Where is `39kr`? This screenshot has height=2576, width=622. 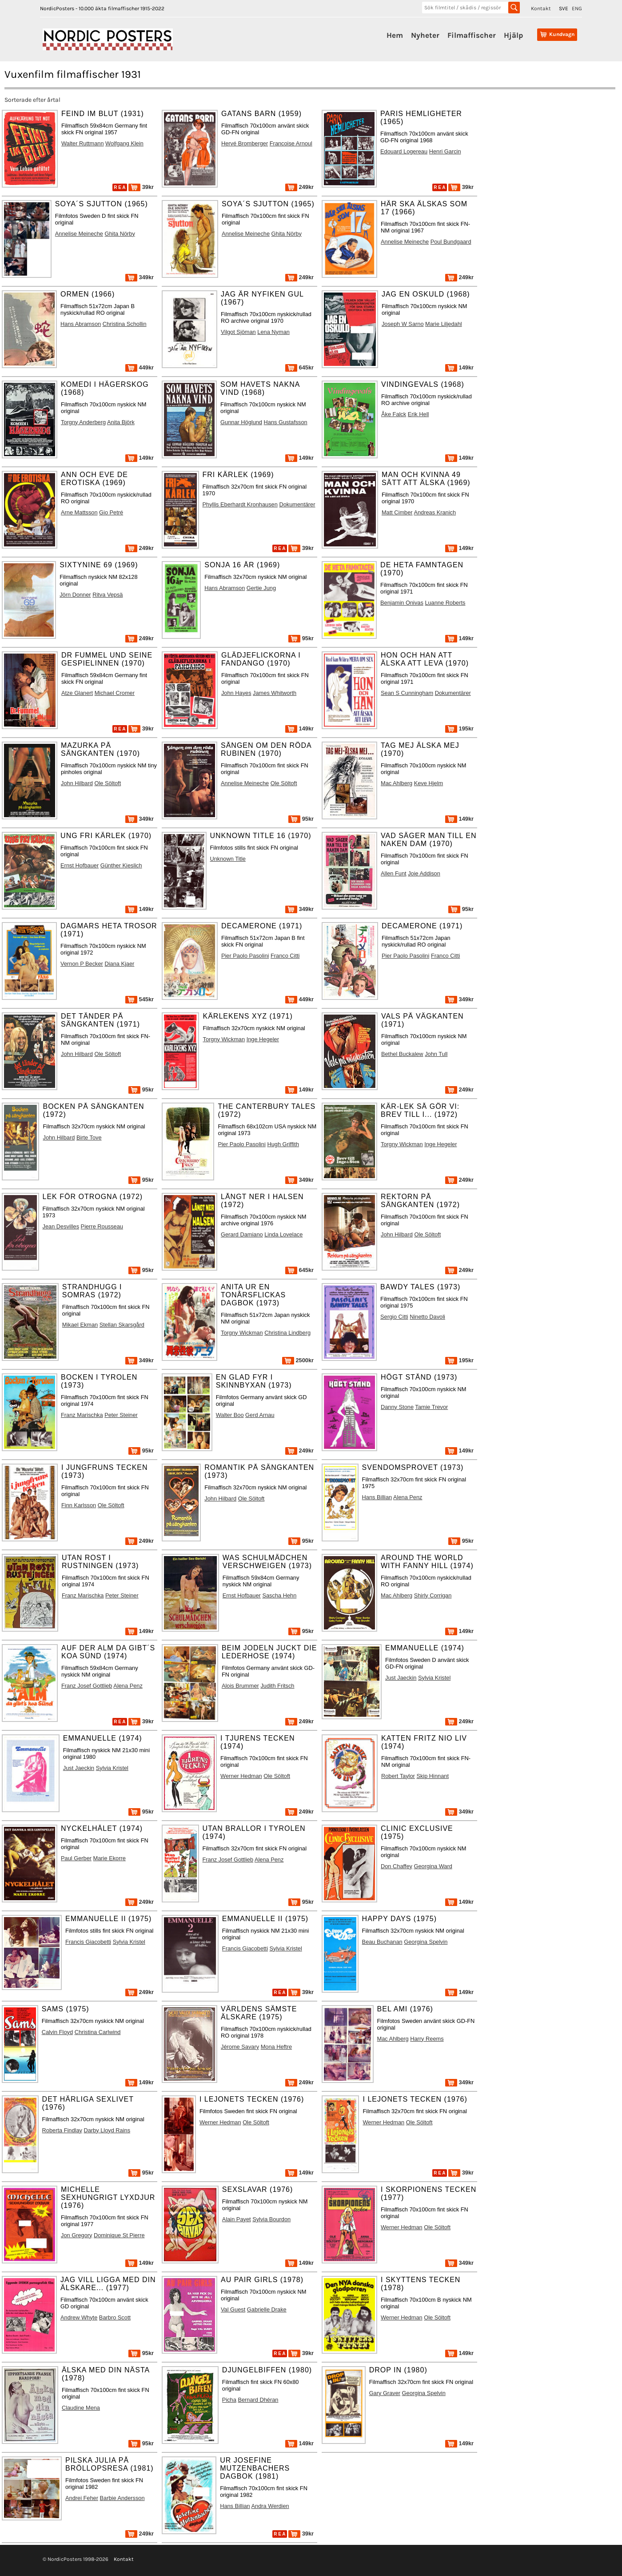 39kr is located at coordinates (141, 187).